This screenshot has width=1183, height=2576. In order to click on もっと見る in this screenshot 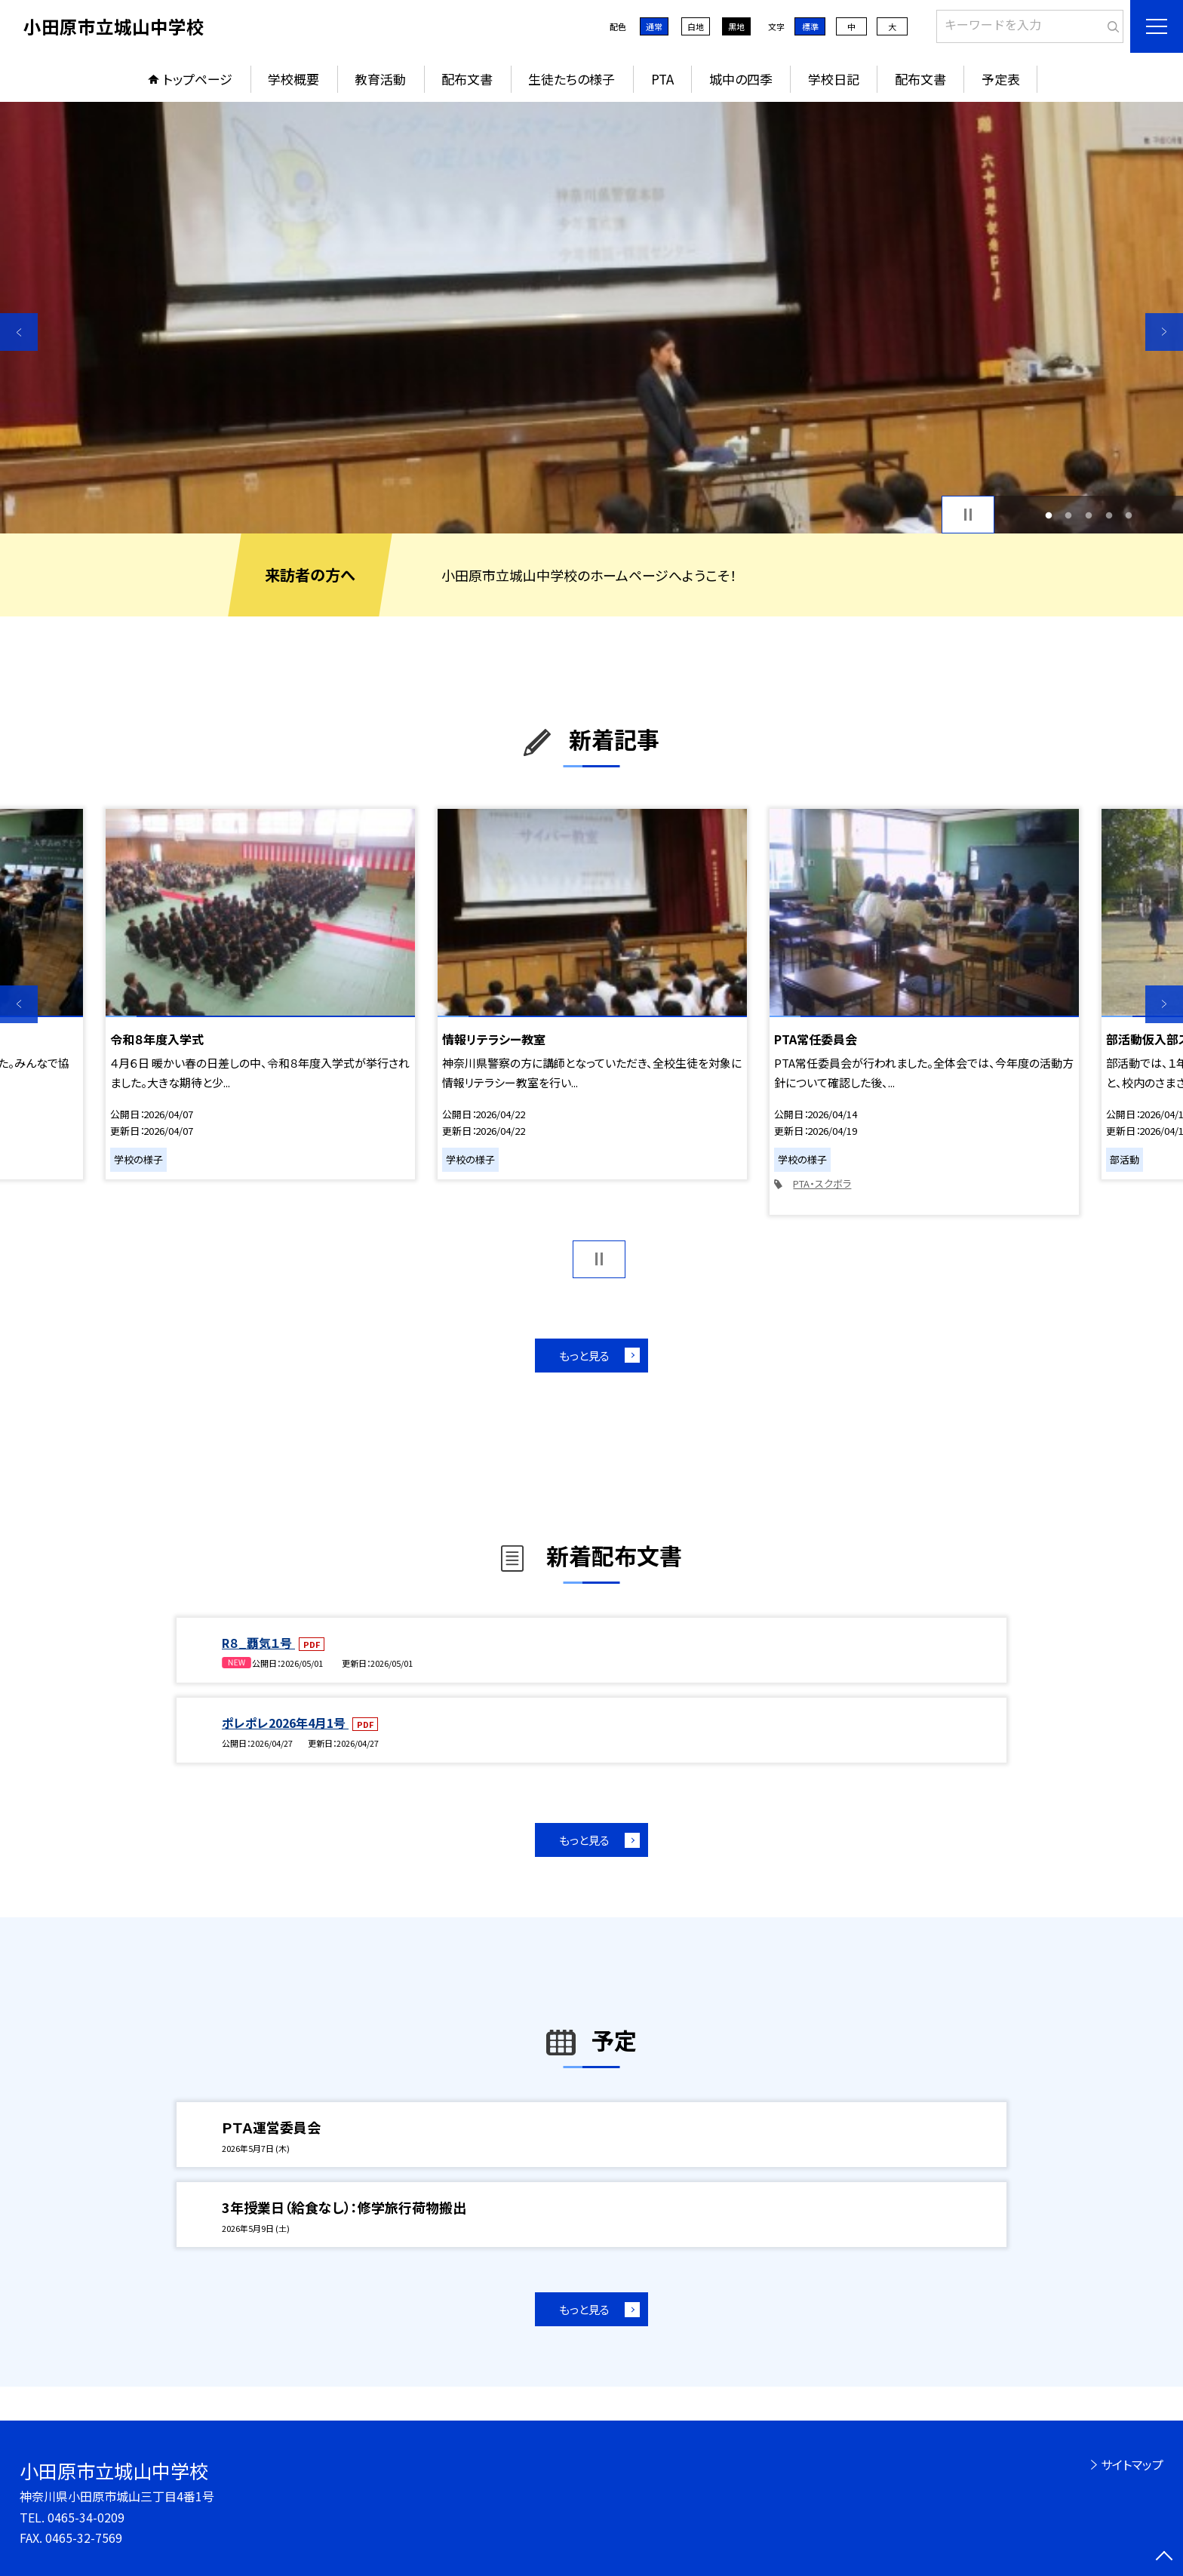, I will do `click(584, 1355)`.